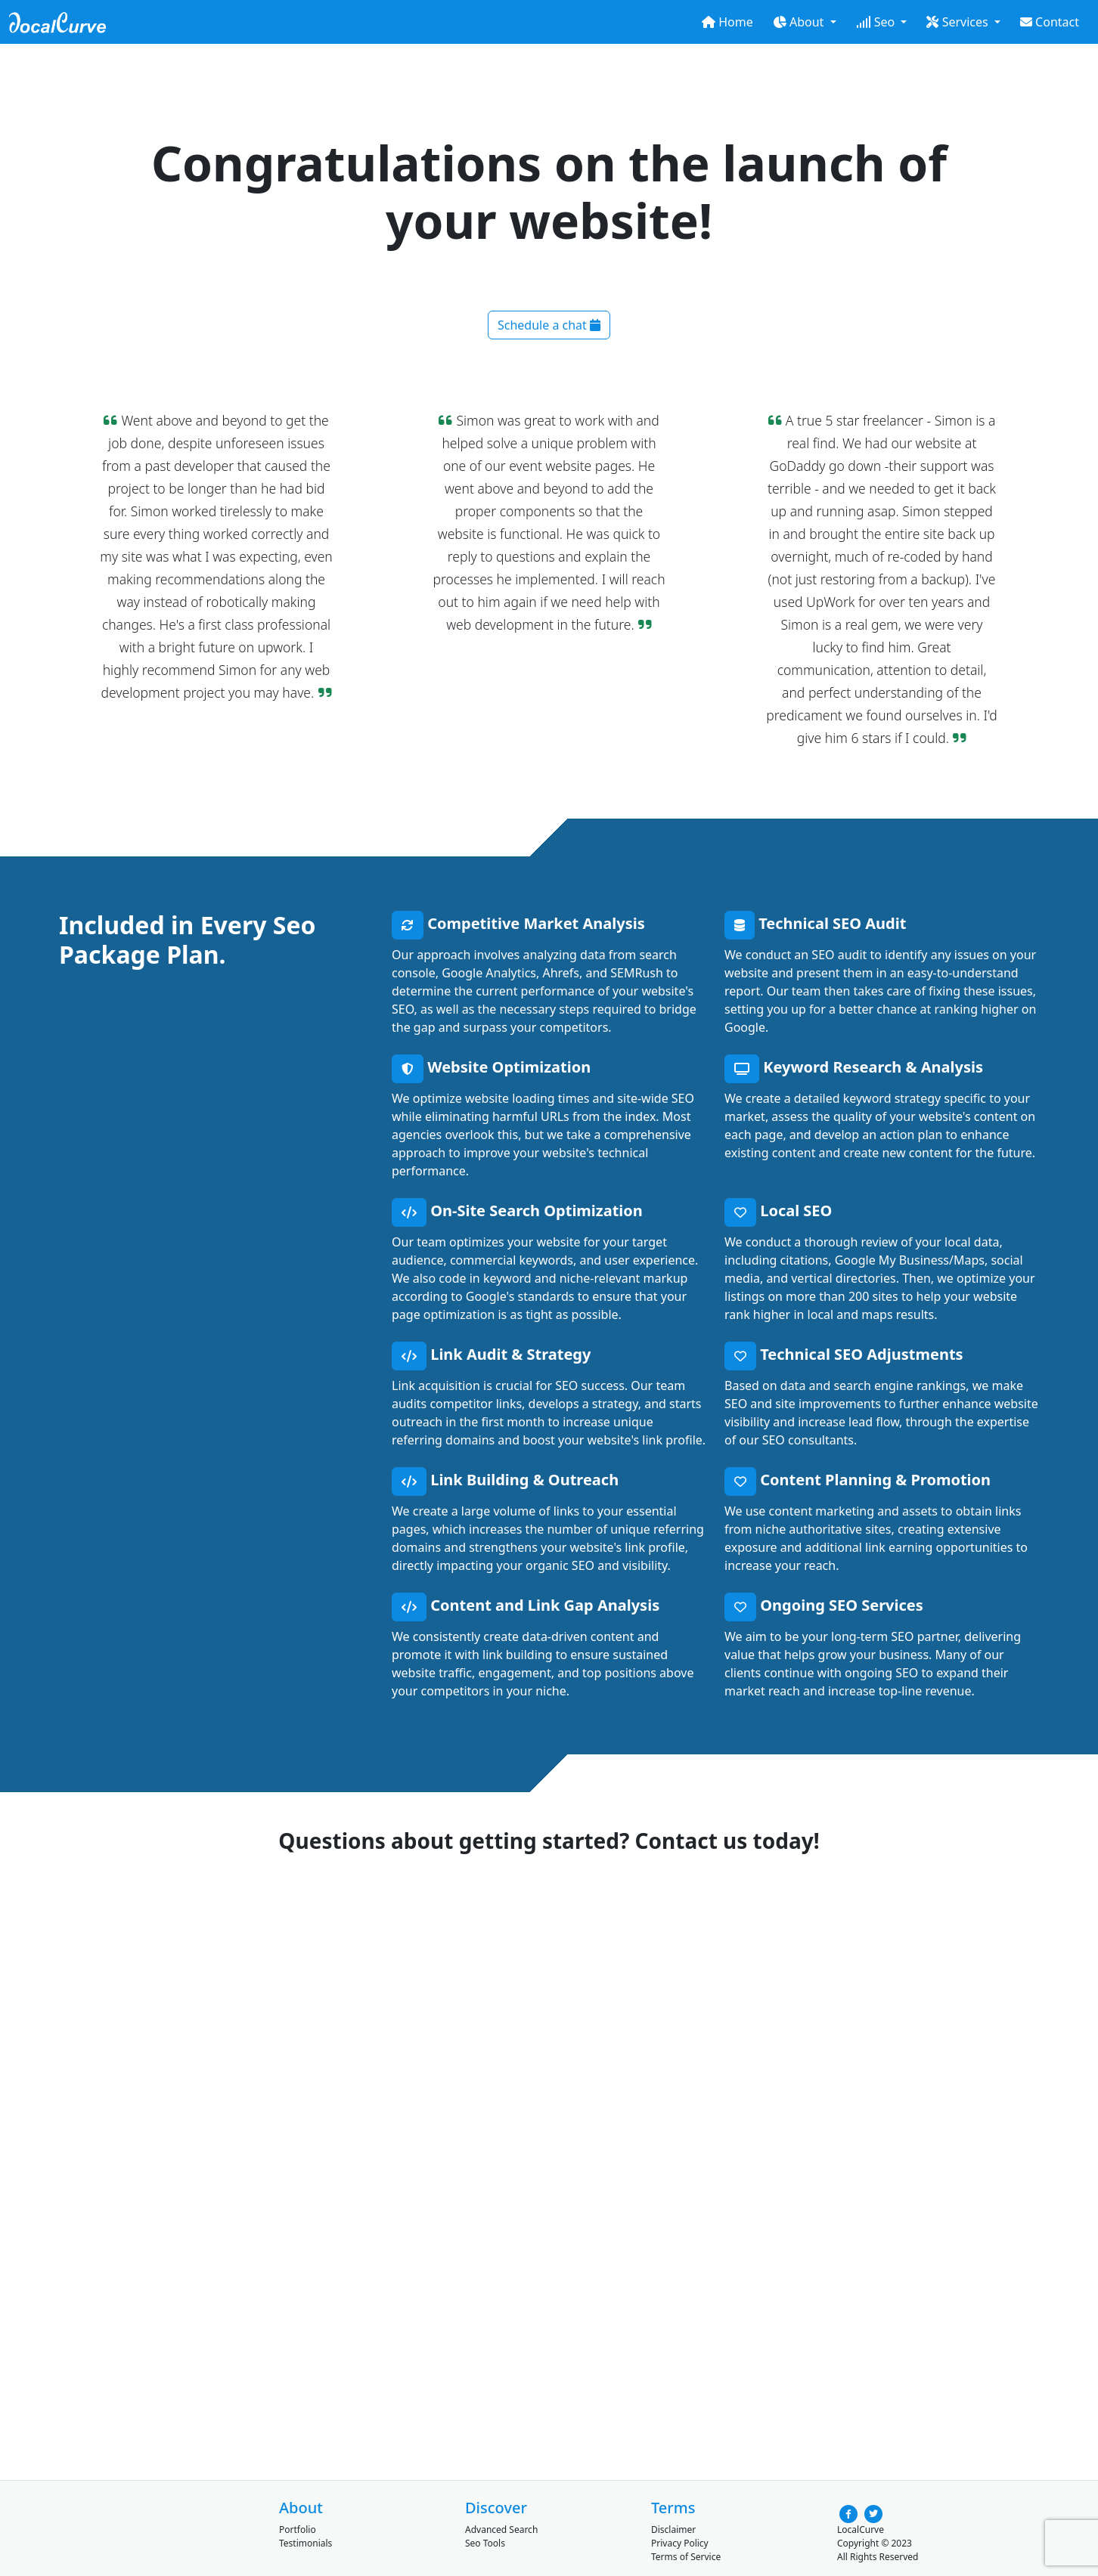 The width and height of the screenshot is (1098, 2576). Describe the element at coordinates (1049, 22) in the screenshot. I see `Contact` at that location.